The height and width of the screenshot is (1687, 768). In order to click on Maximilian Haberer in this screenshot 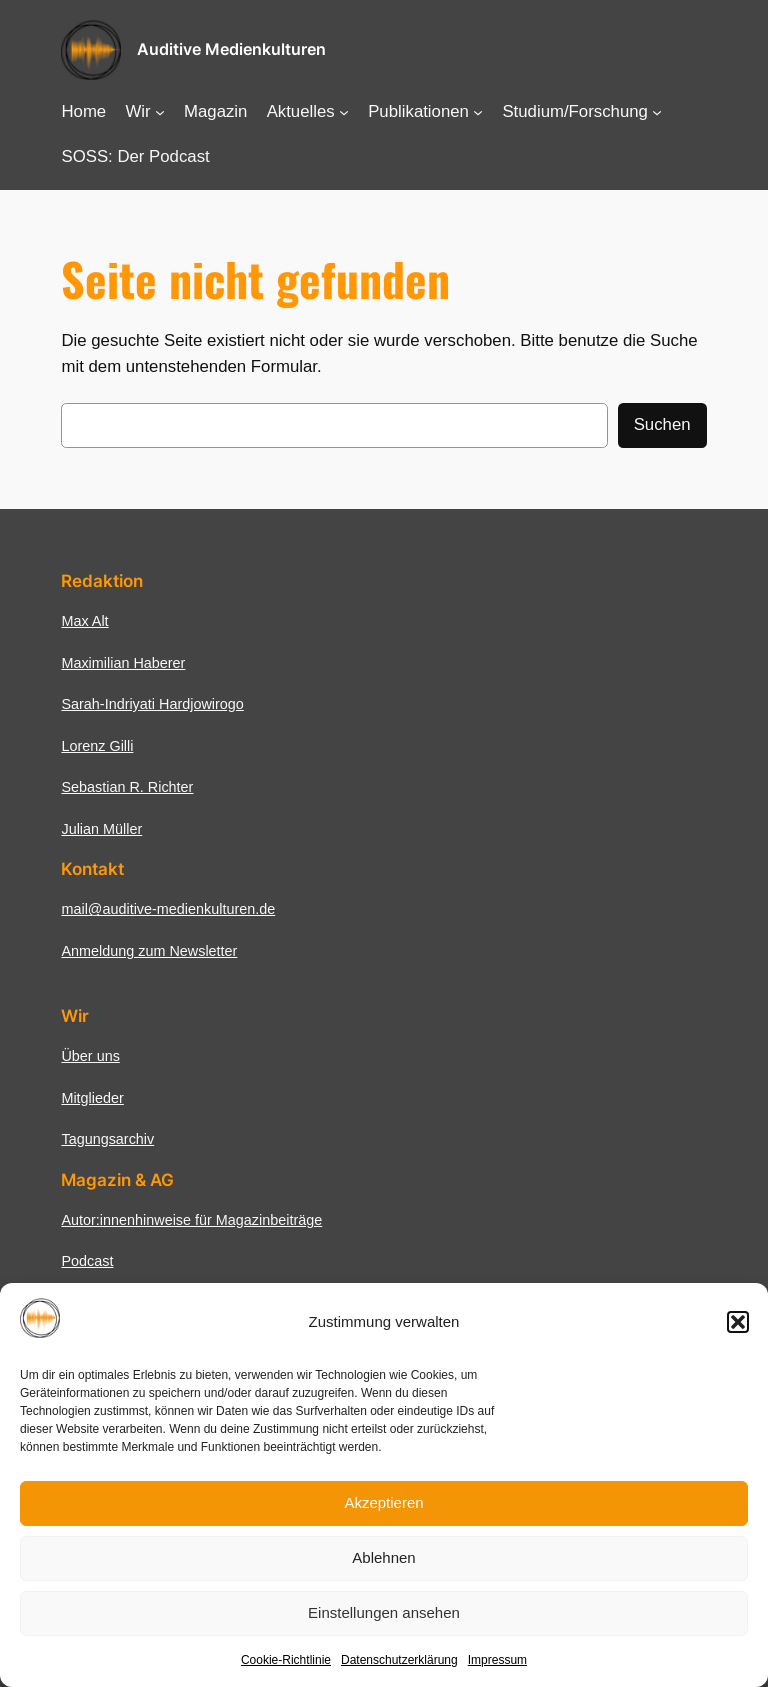, I will do `click(123, 663)`.